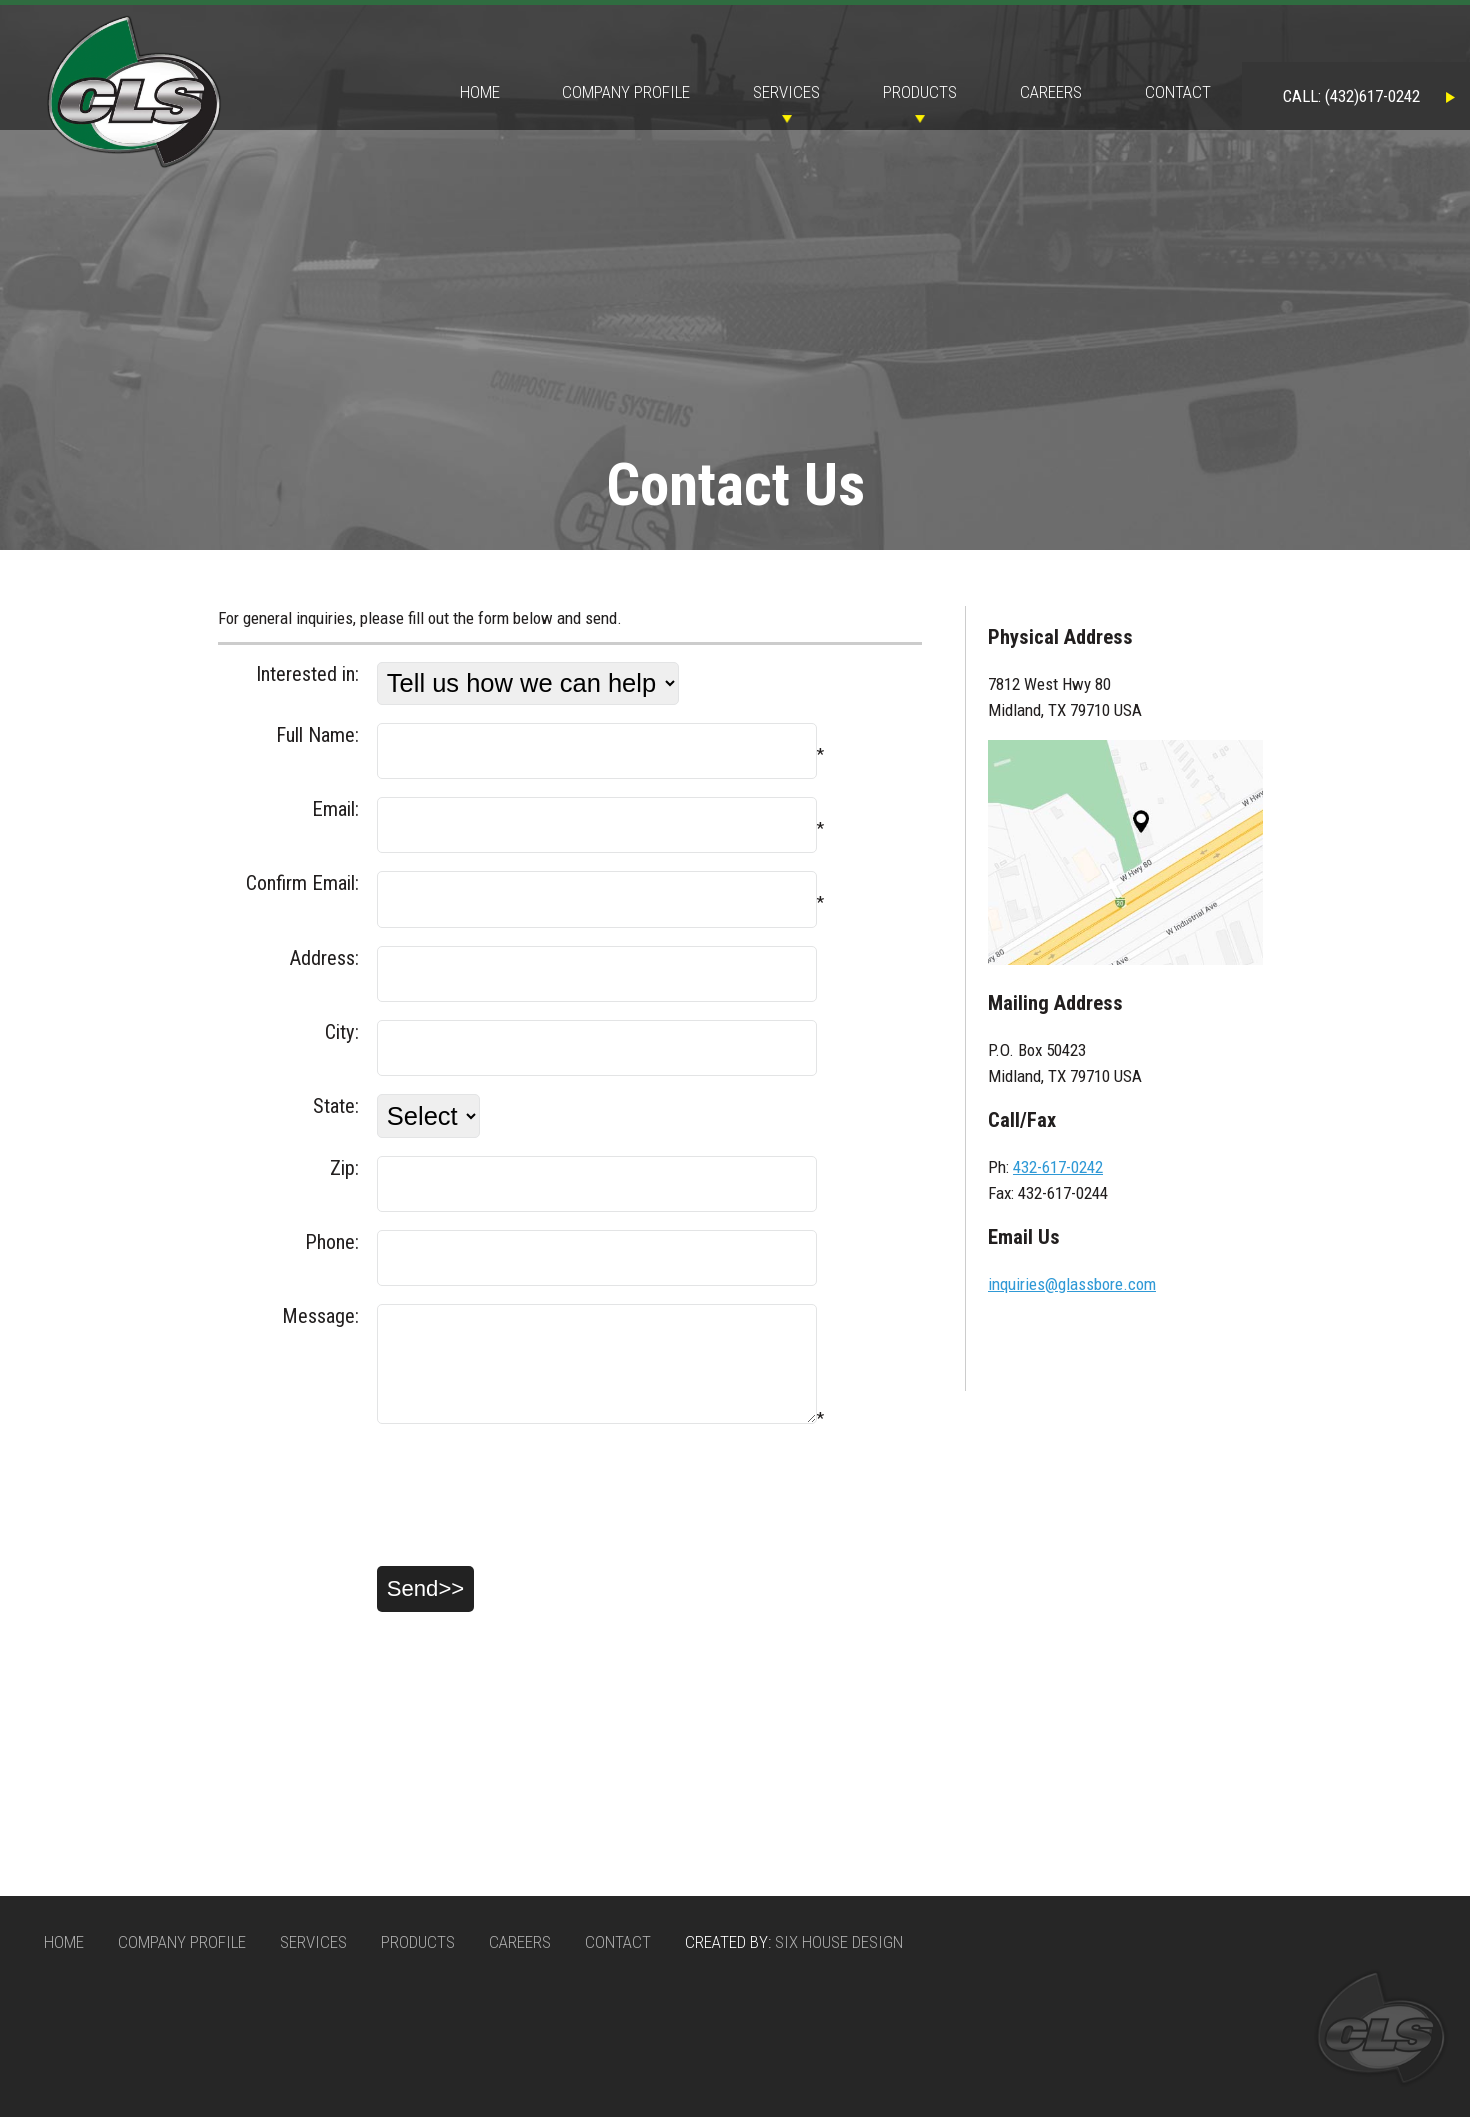 This screenshot has width=1470, height=2117. I want to click on Message:, so click(320, 1316).